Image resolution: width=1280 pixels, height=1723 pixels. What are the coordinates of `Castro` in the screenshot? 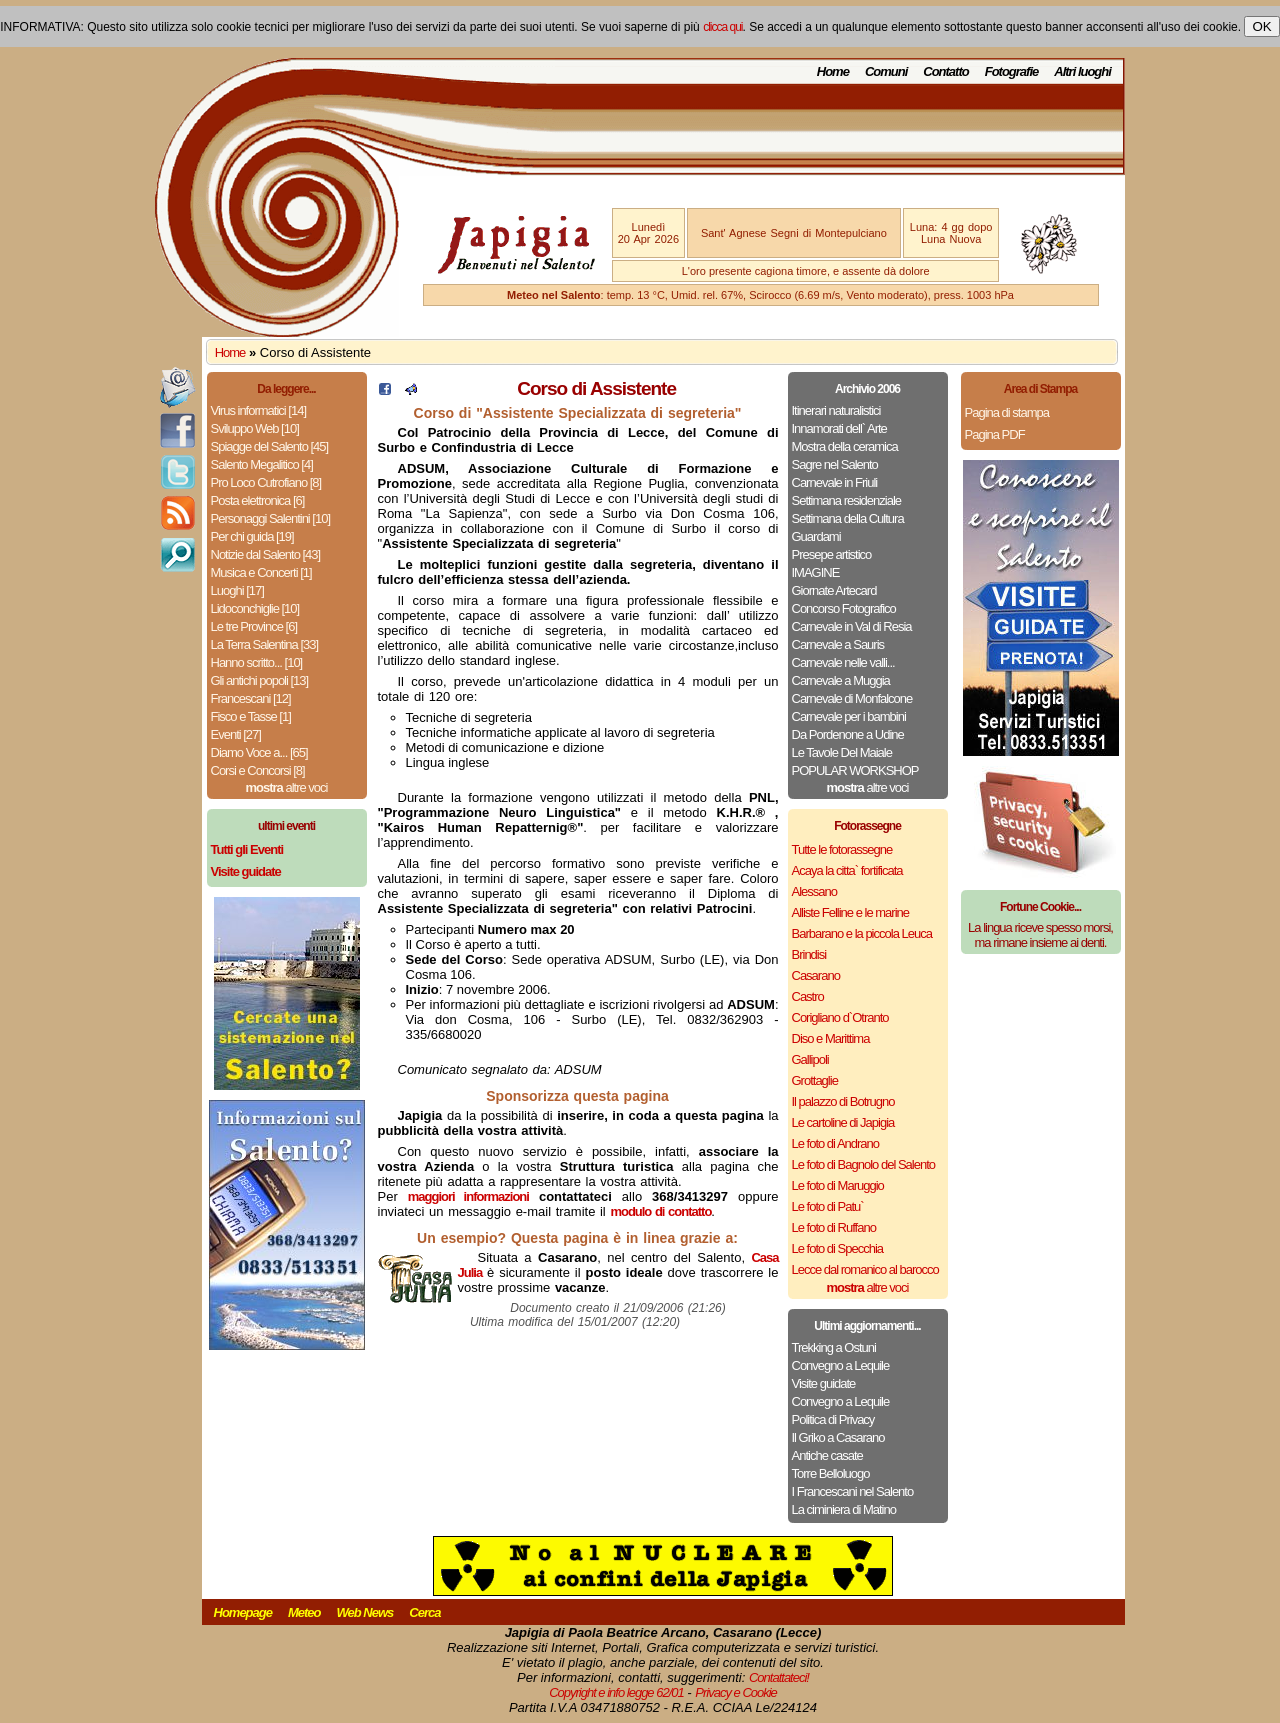 It's located at (808, 996).